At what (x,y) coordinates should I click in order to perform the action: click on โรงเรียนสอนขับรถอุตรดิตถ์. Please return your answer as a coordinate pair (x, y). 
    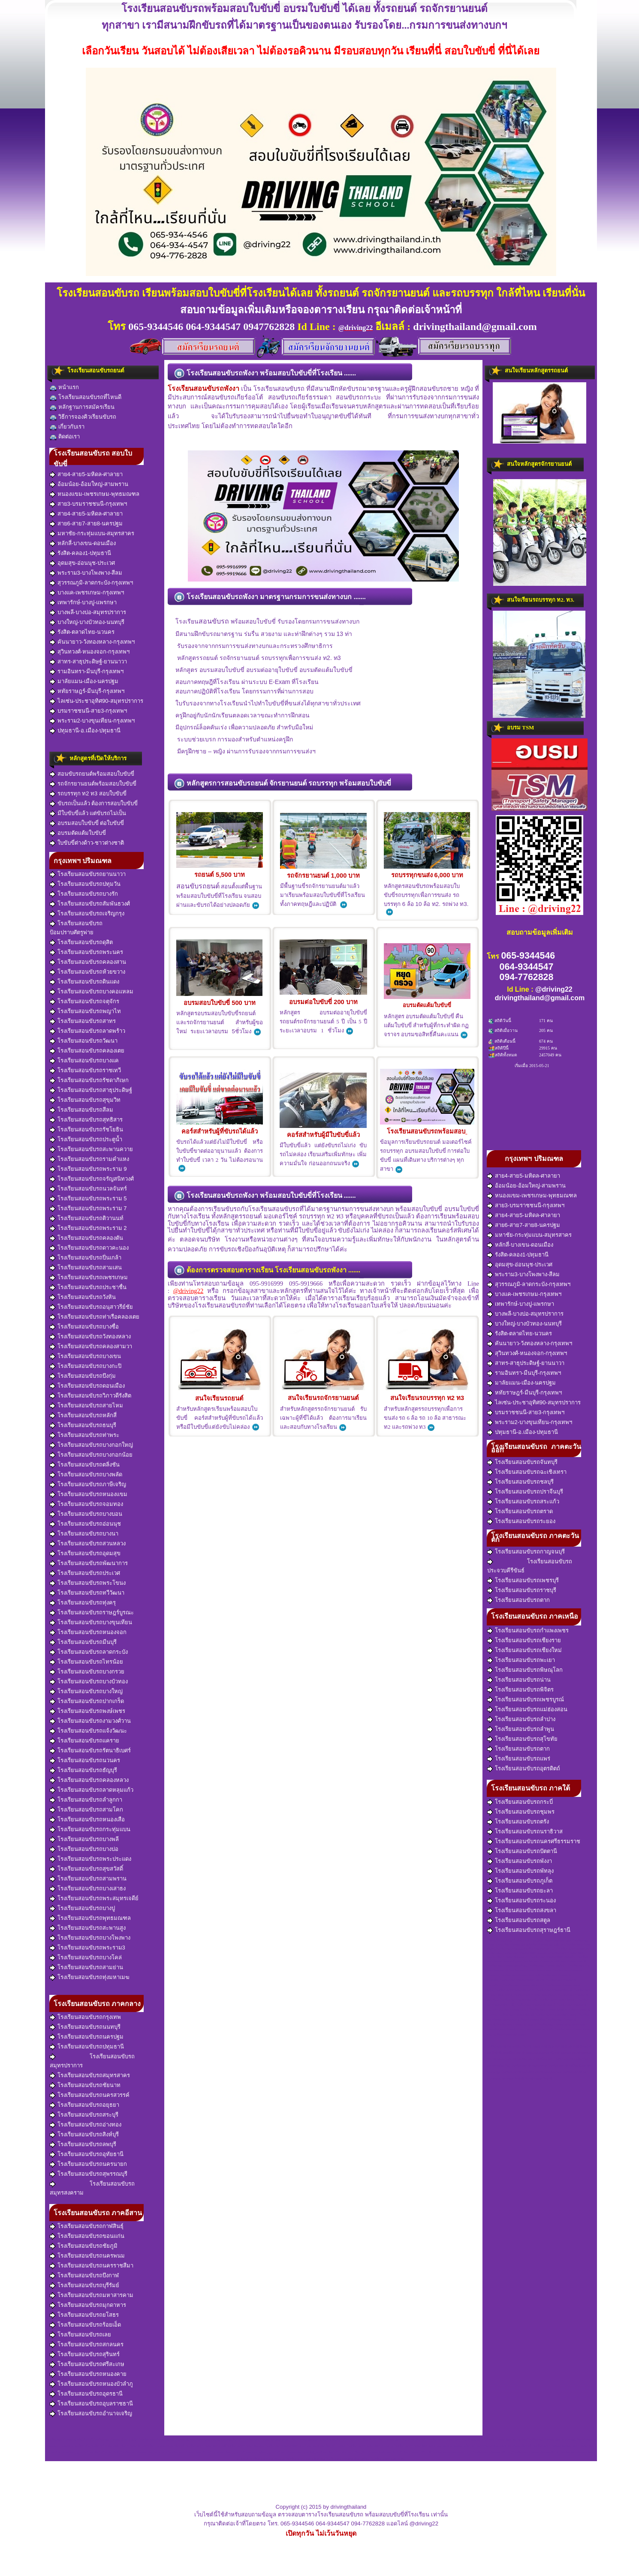
    Looking at the image, I should click on (523, 1768).